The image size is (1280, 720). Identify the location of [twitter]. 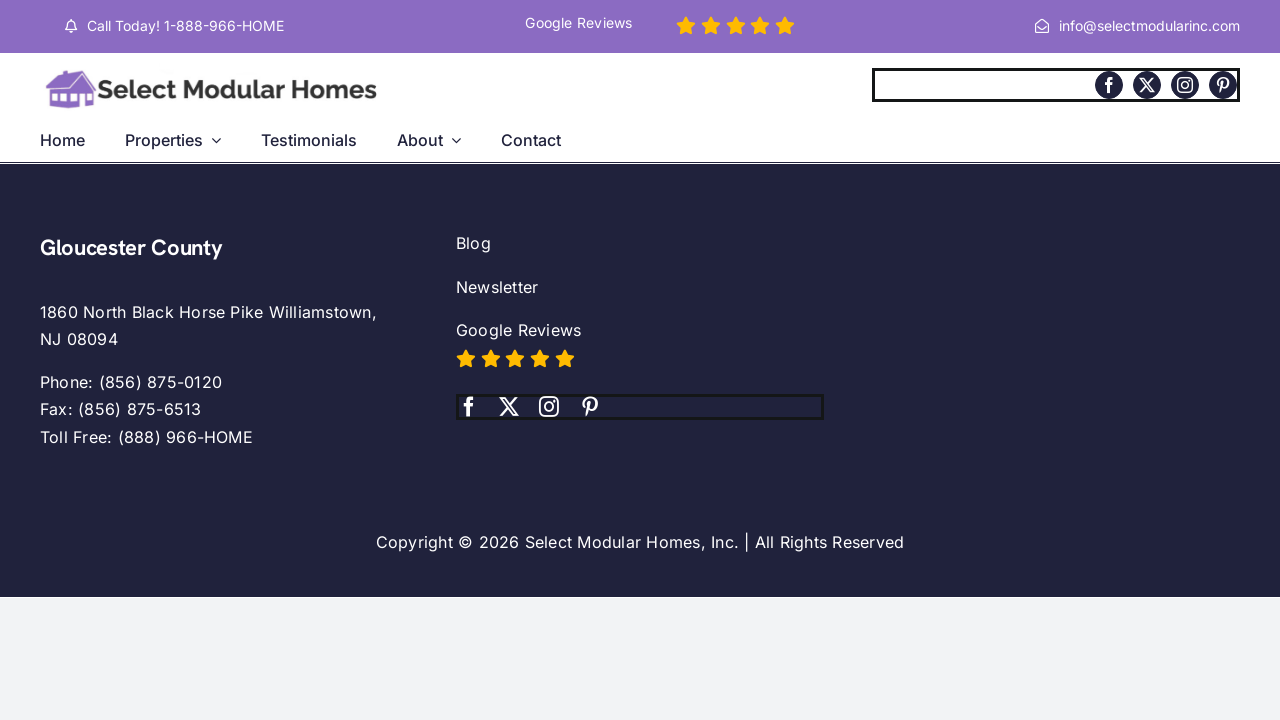
(1147, 85).